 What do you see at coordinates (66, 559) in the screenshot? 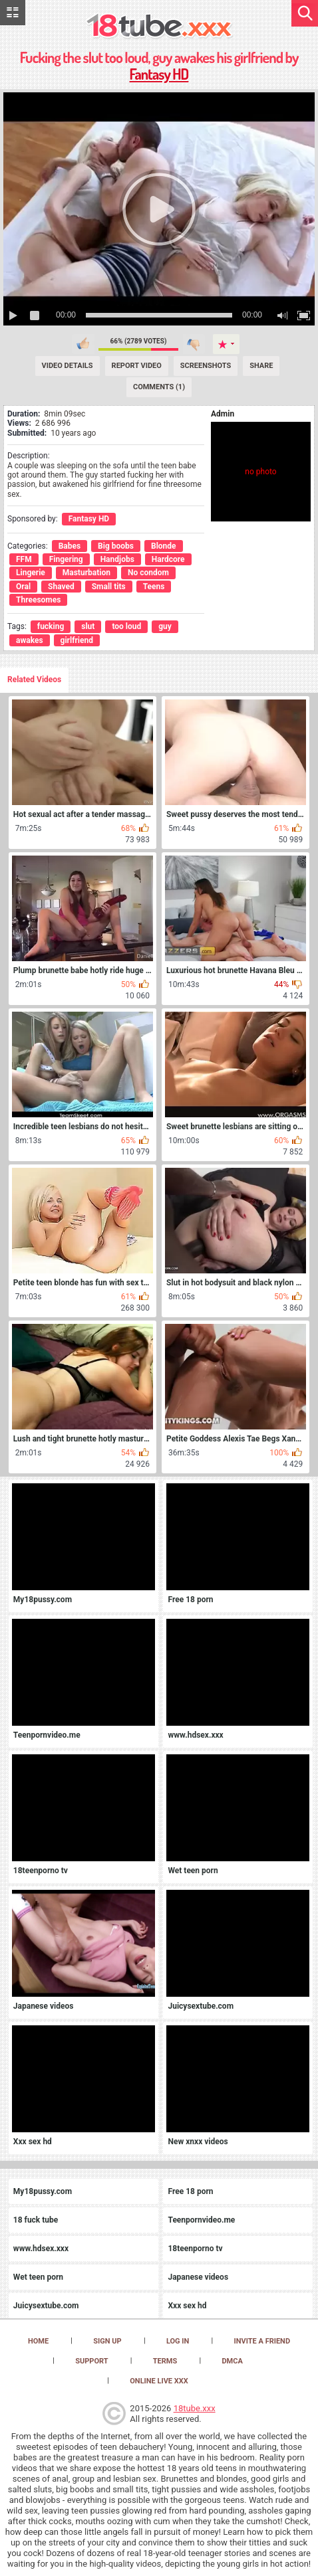
I see `Fingering` at bounding box center [66, 559].